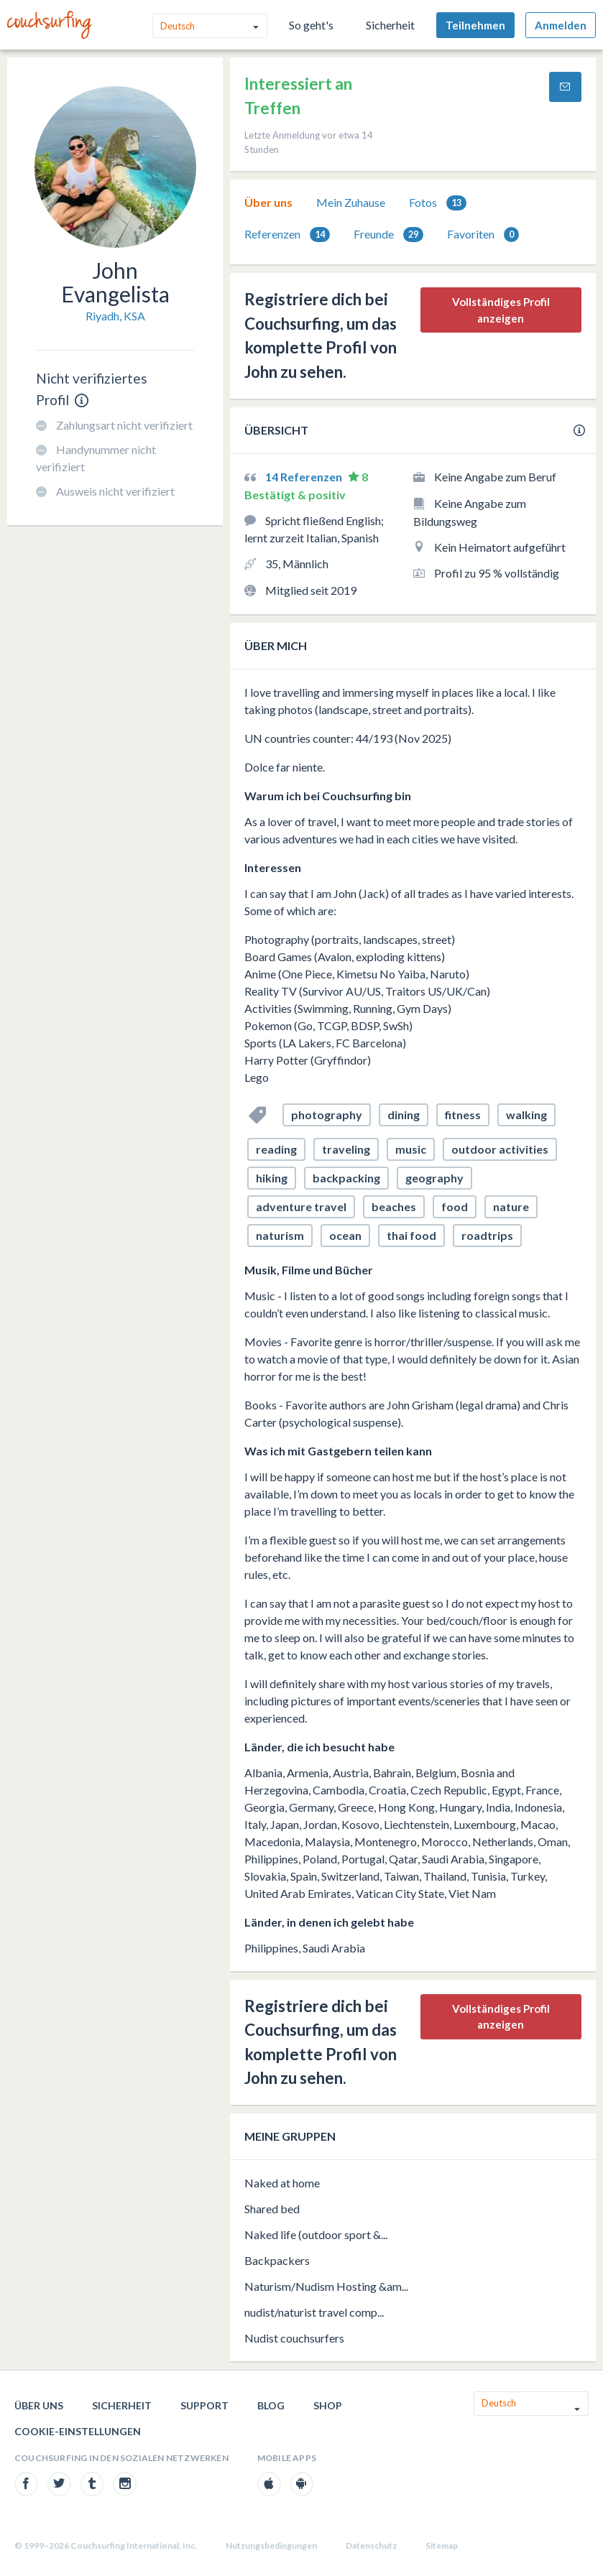 The width and height of the screenshot is (603, 2576). Describe the element at coordinates (282, 2183) in the screenshot. I see `Naked at home` at that location.